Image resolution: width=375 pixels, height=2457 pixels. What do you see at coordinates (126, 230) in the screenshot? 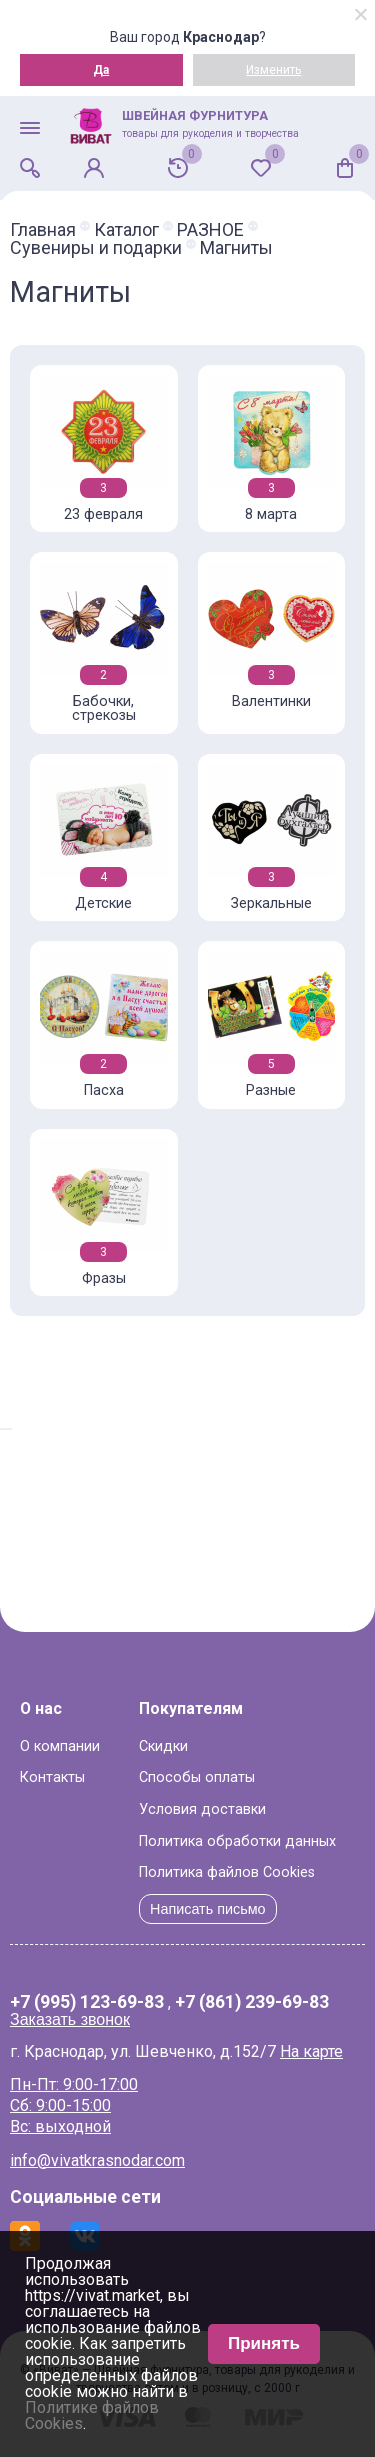
I see `Каталог` at bounding box center [126, 230].